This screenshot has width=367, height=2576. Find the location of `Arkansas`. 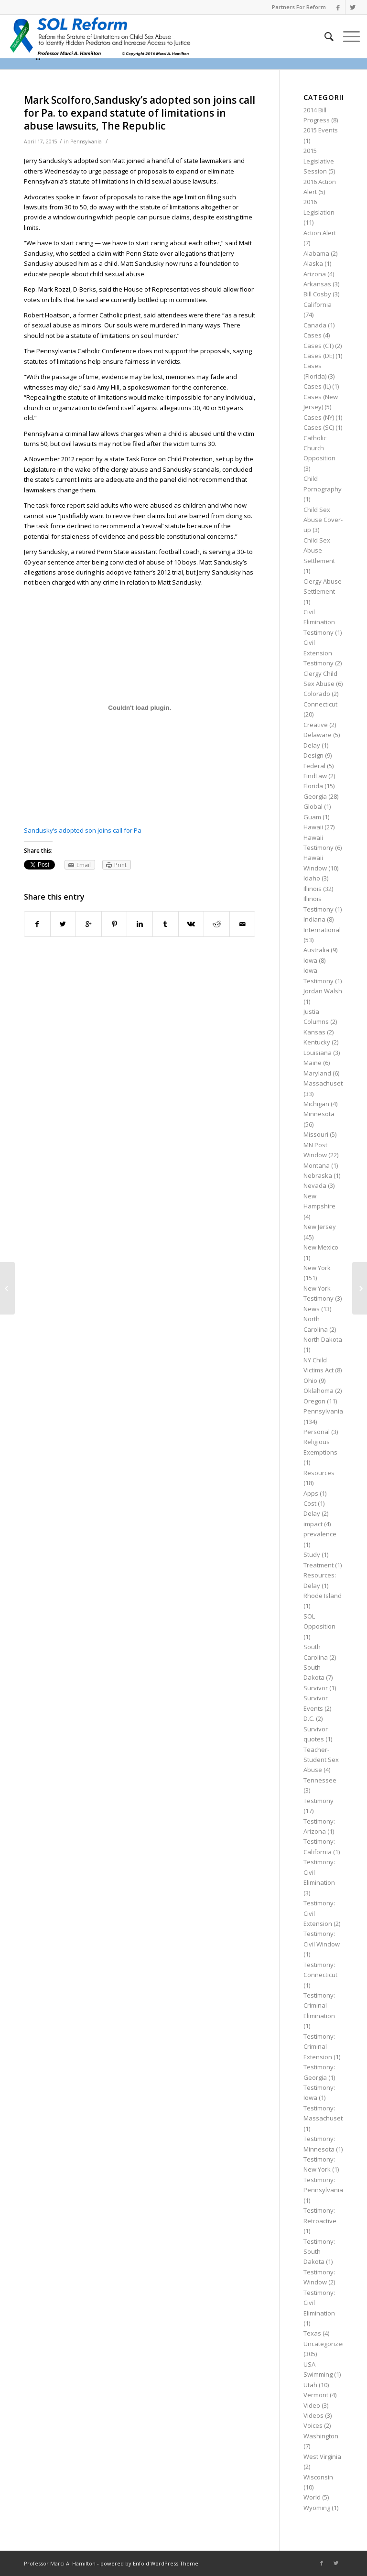

Arkansas is located at coordinates (317, 284).